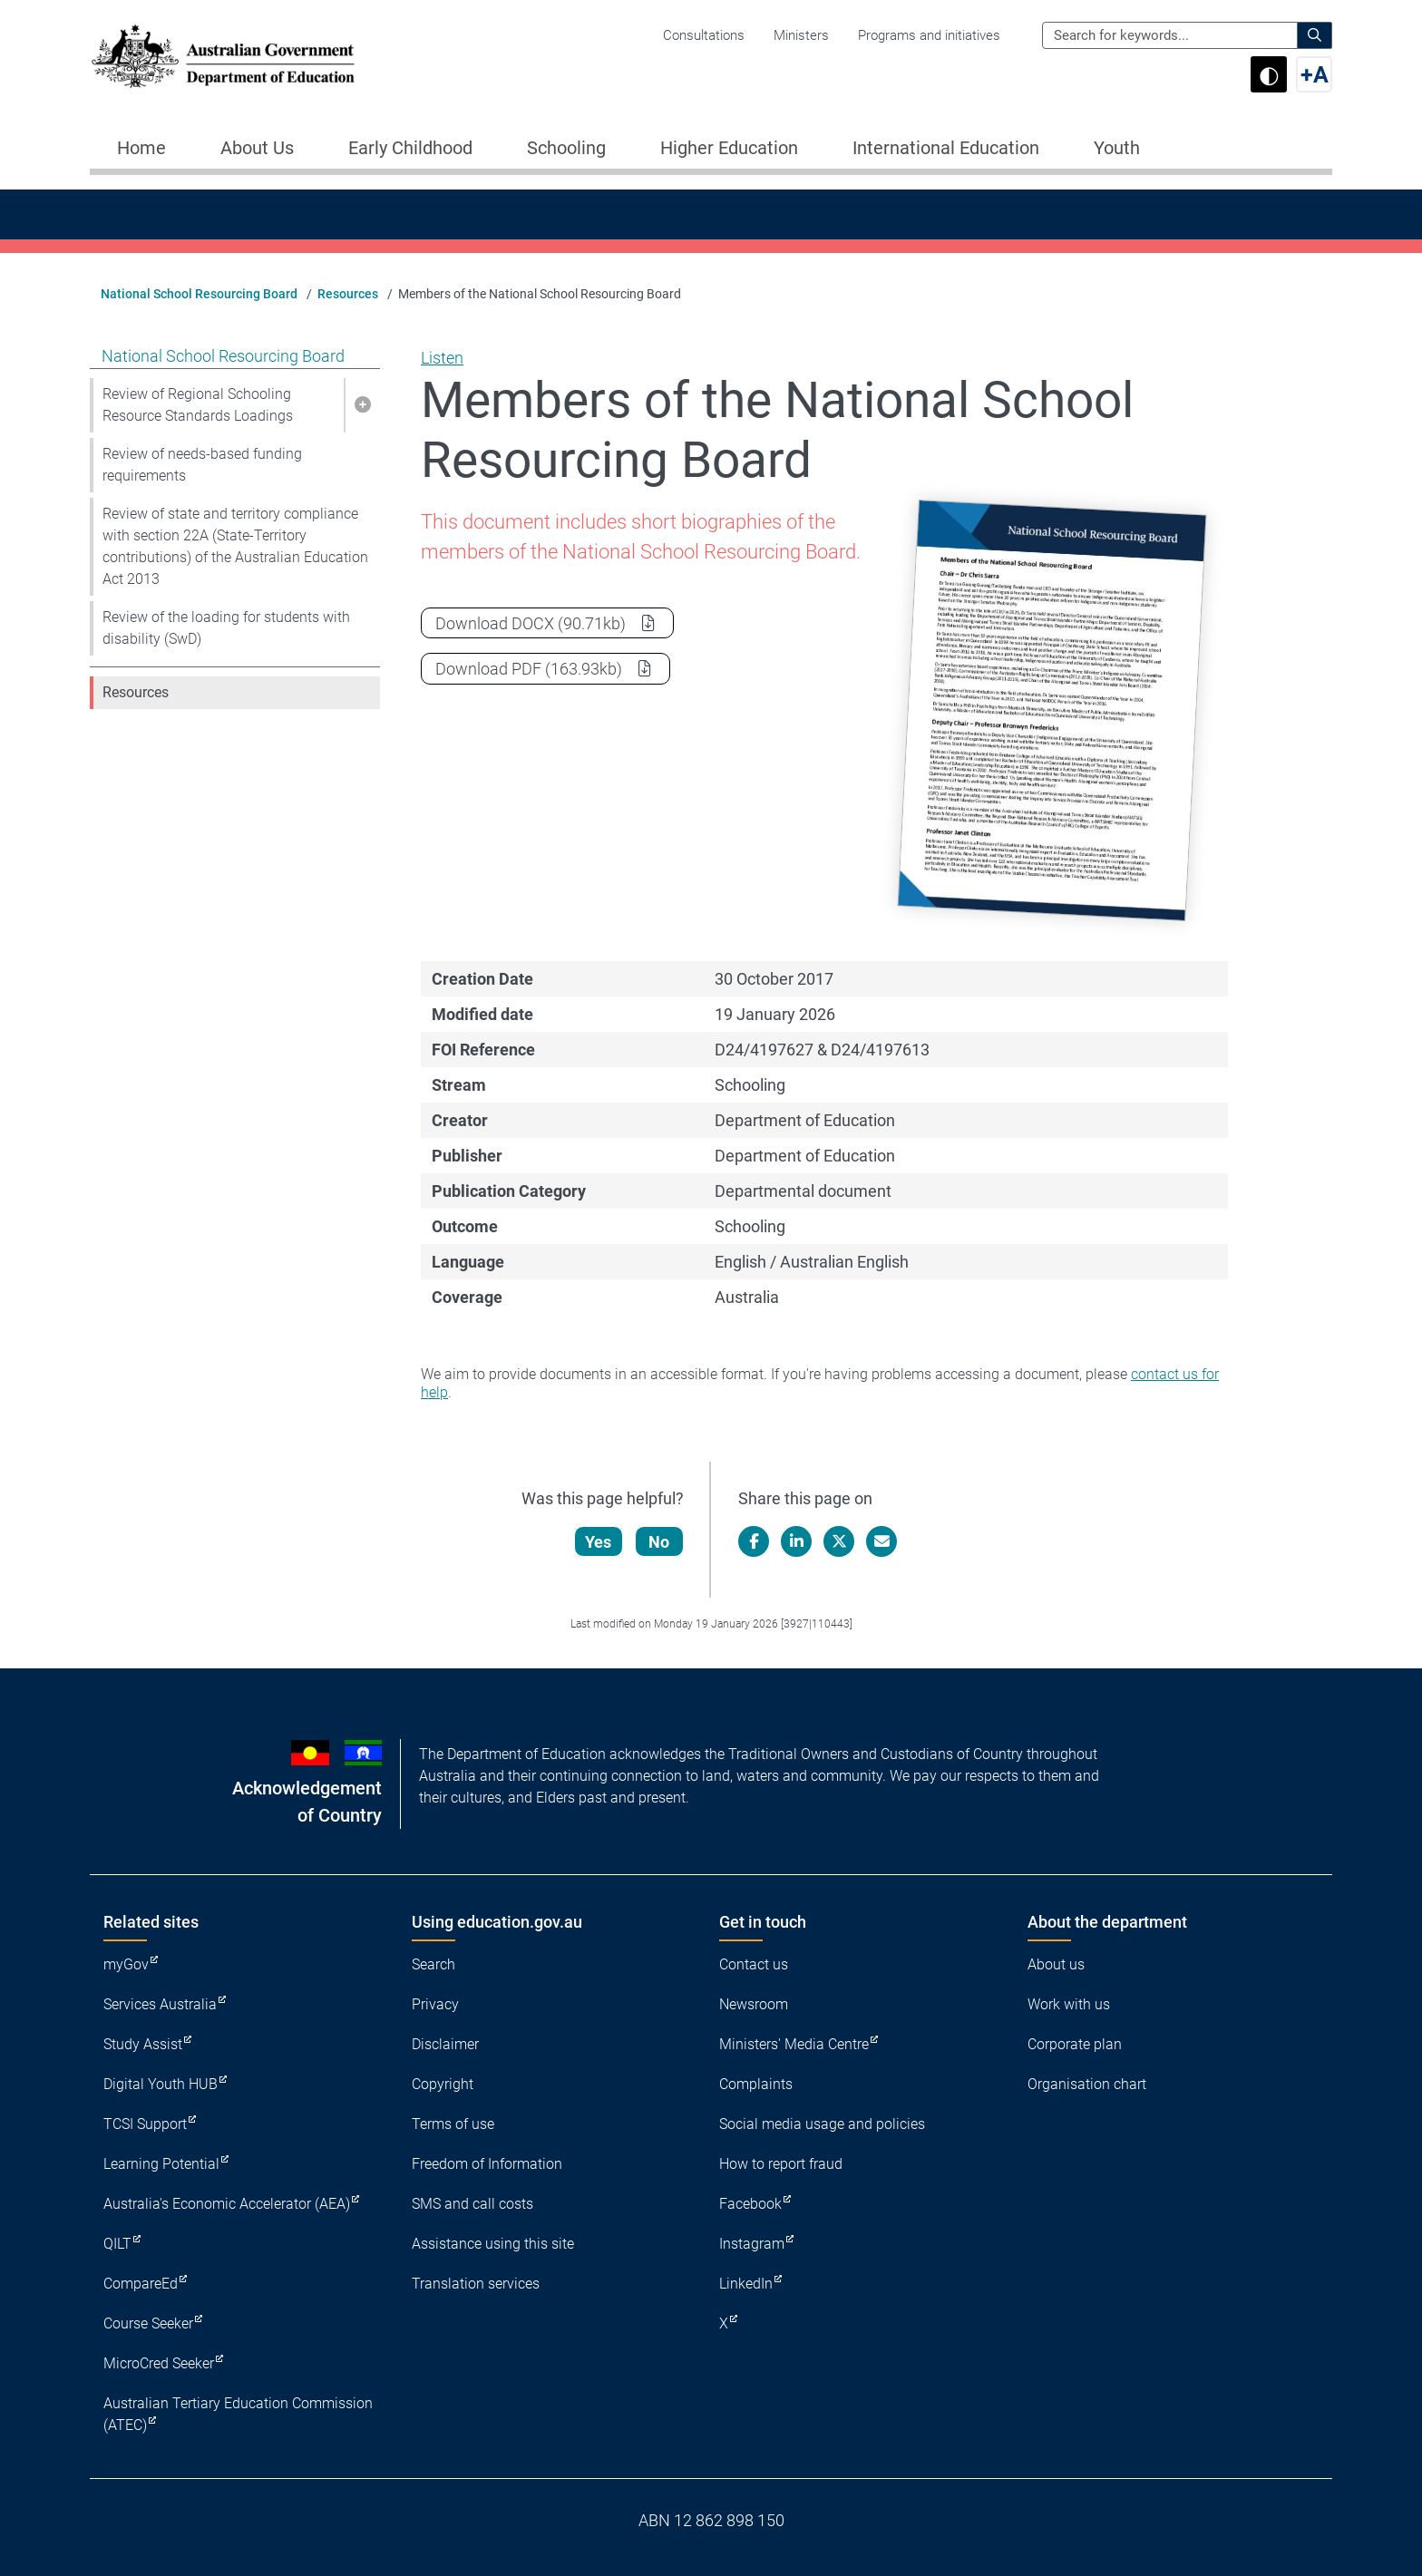  What do you see at coordinates (442, 2084) in the screenshot?
I see `Copyright` at bounding box center [442, 2084].